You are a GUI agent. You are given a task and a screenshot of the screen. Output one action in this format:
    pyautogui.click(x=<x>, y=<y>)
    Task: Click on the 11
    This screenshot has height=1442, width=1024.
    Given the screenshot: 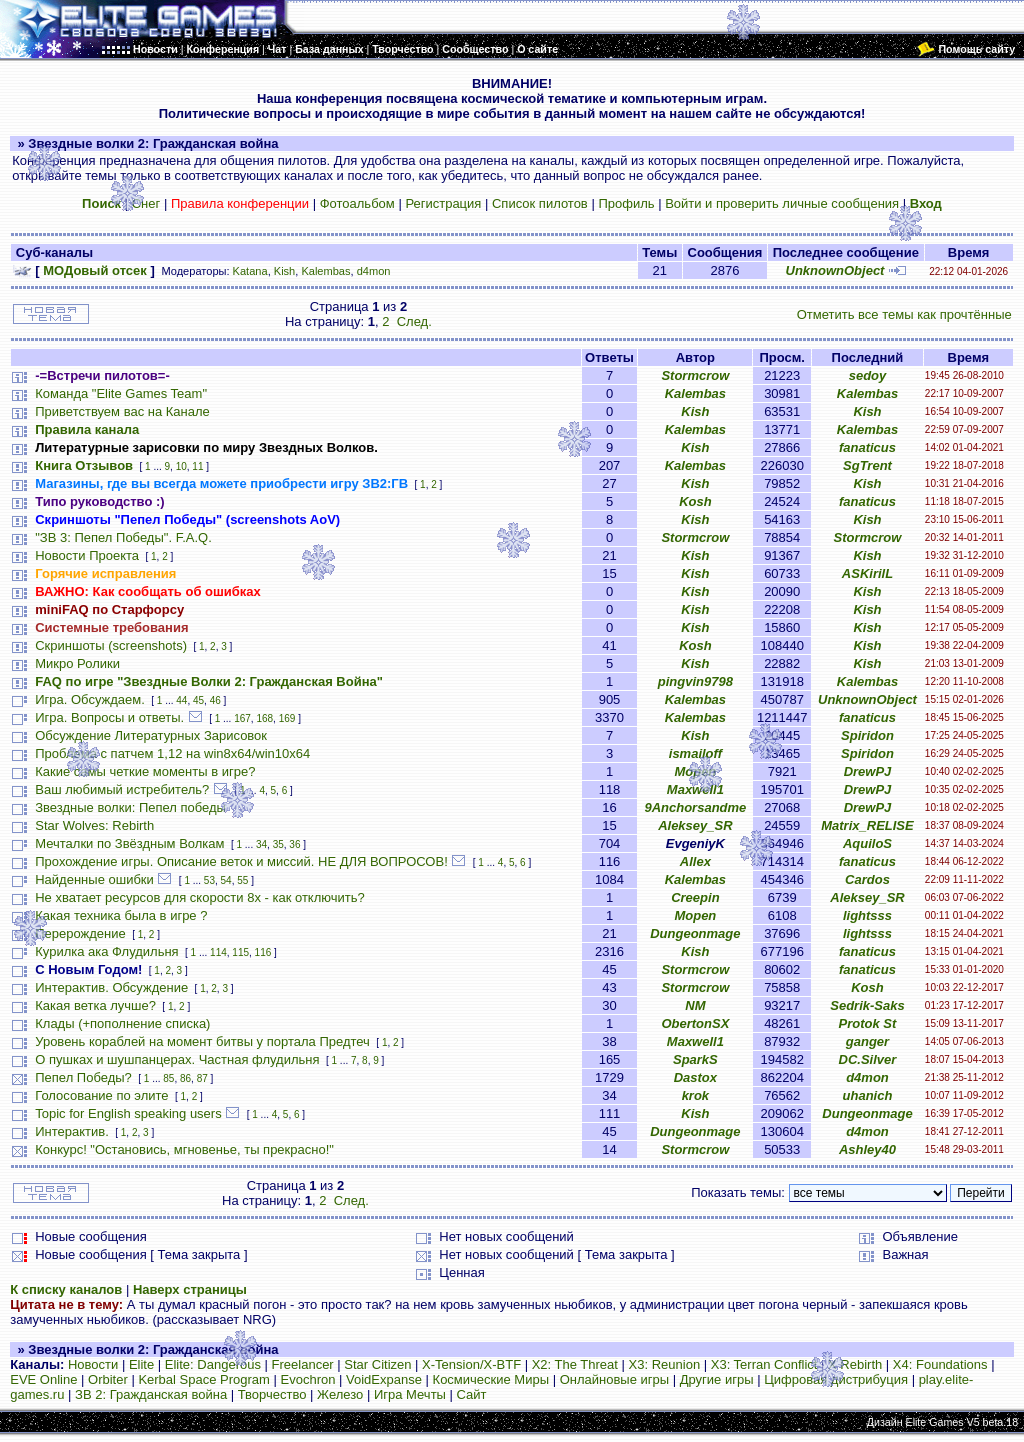 What is the action you would take?
    pyautogui.click(x=197, y=466)
    